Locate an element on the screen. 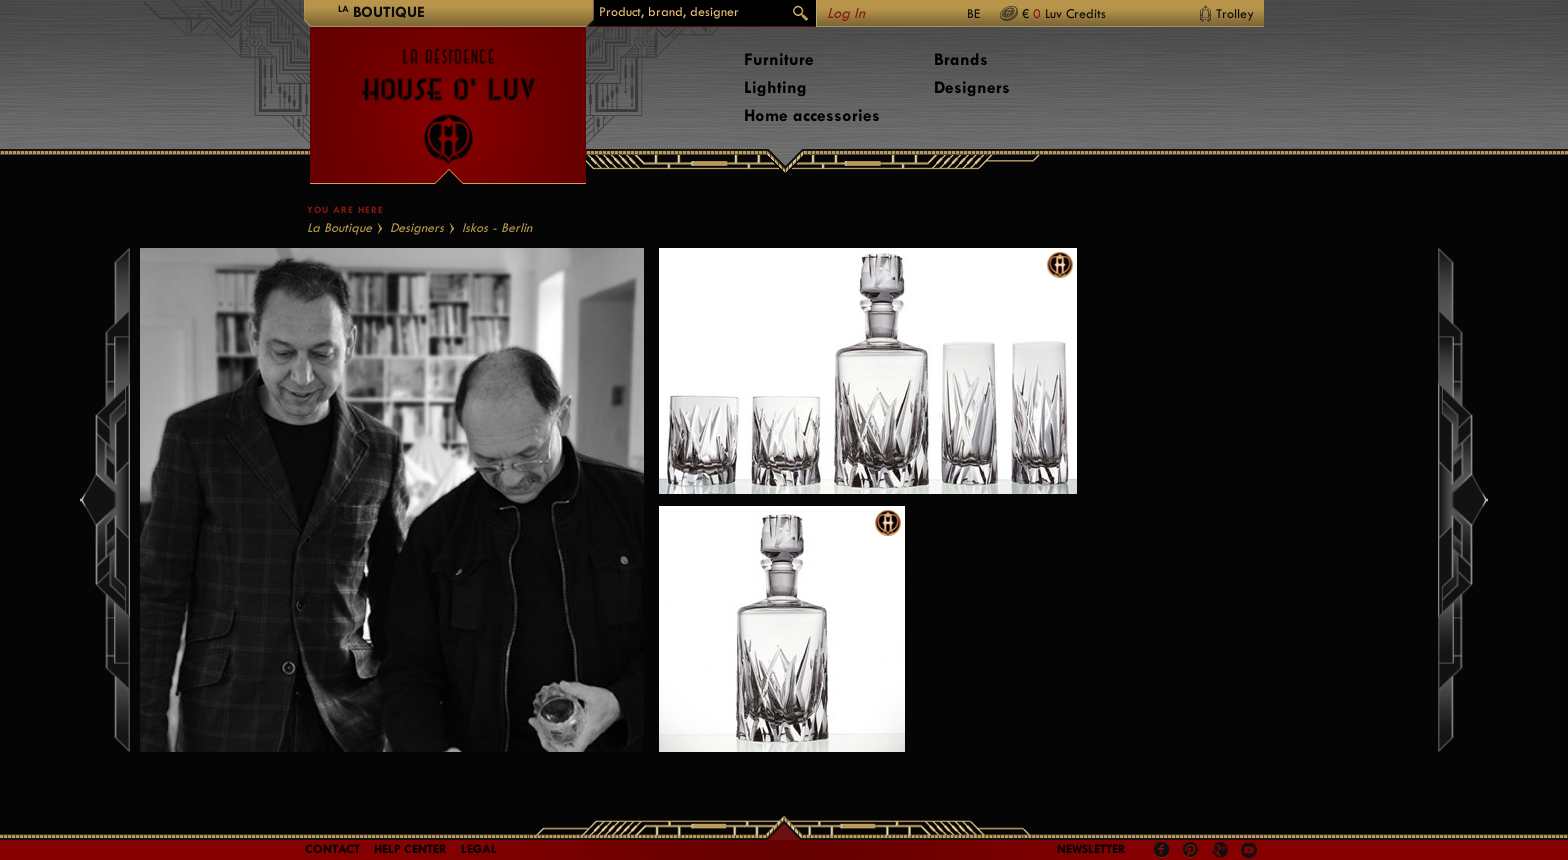 The image size is (1568, 860). Designers is located at coordinates (972, 87).